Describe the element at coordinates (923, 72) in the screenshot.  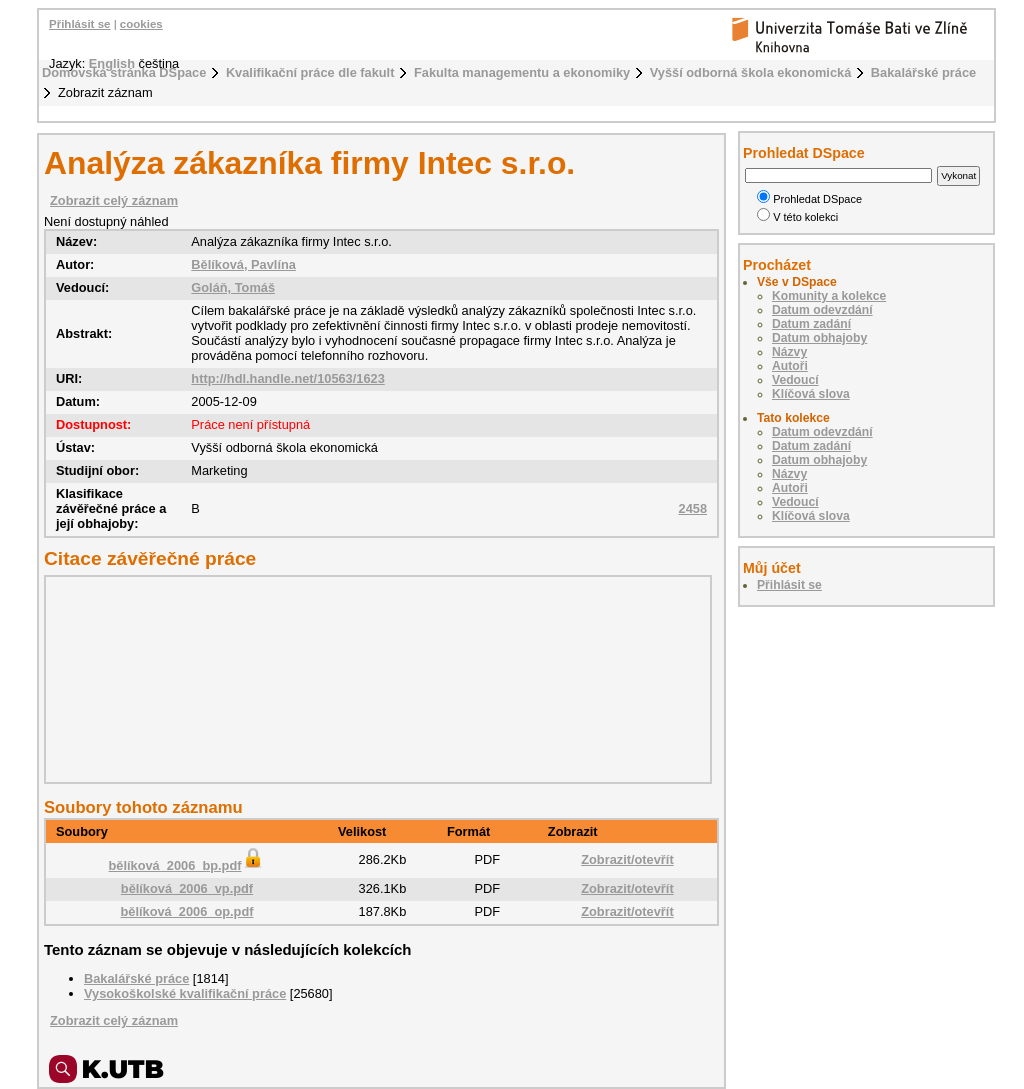
I see `Bakalářské práce` at that location.